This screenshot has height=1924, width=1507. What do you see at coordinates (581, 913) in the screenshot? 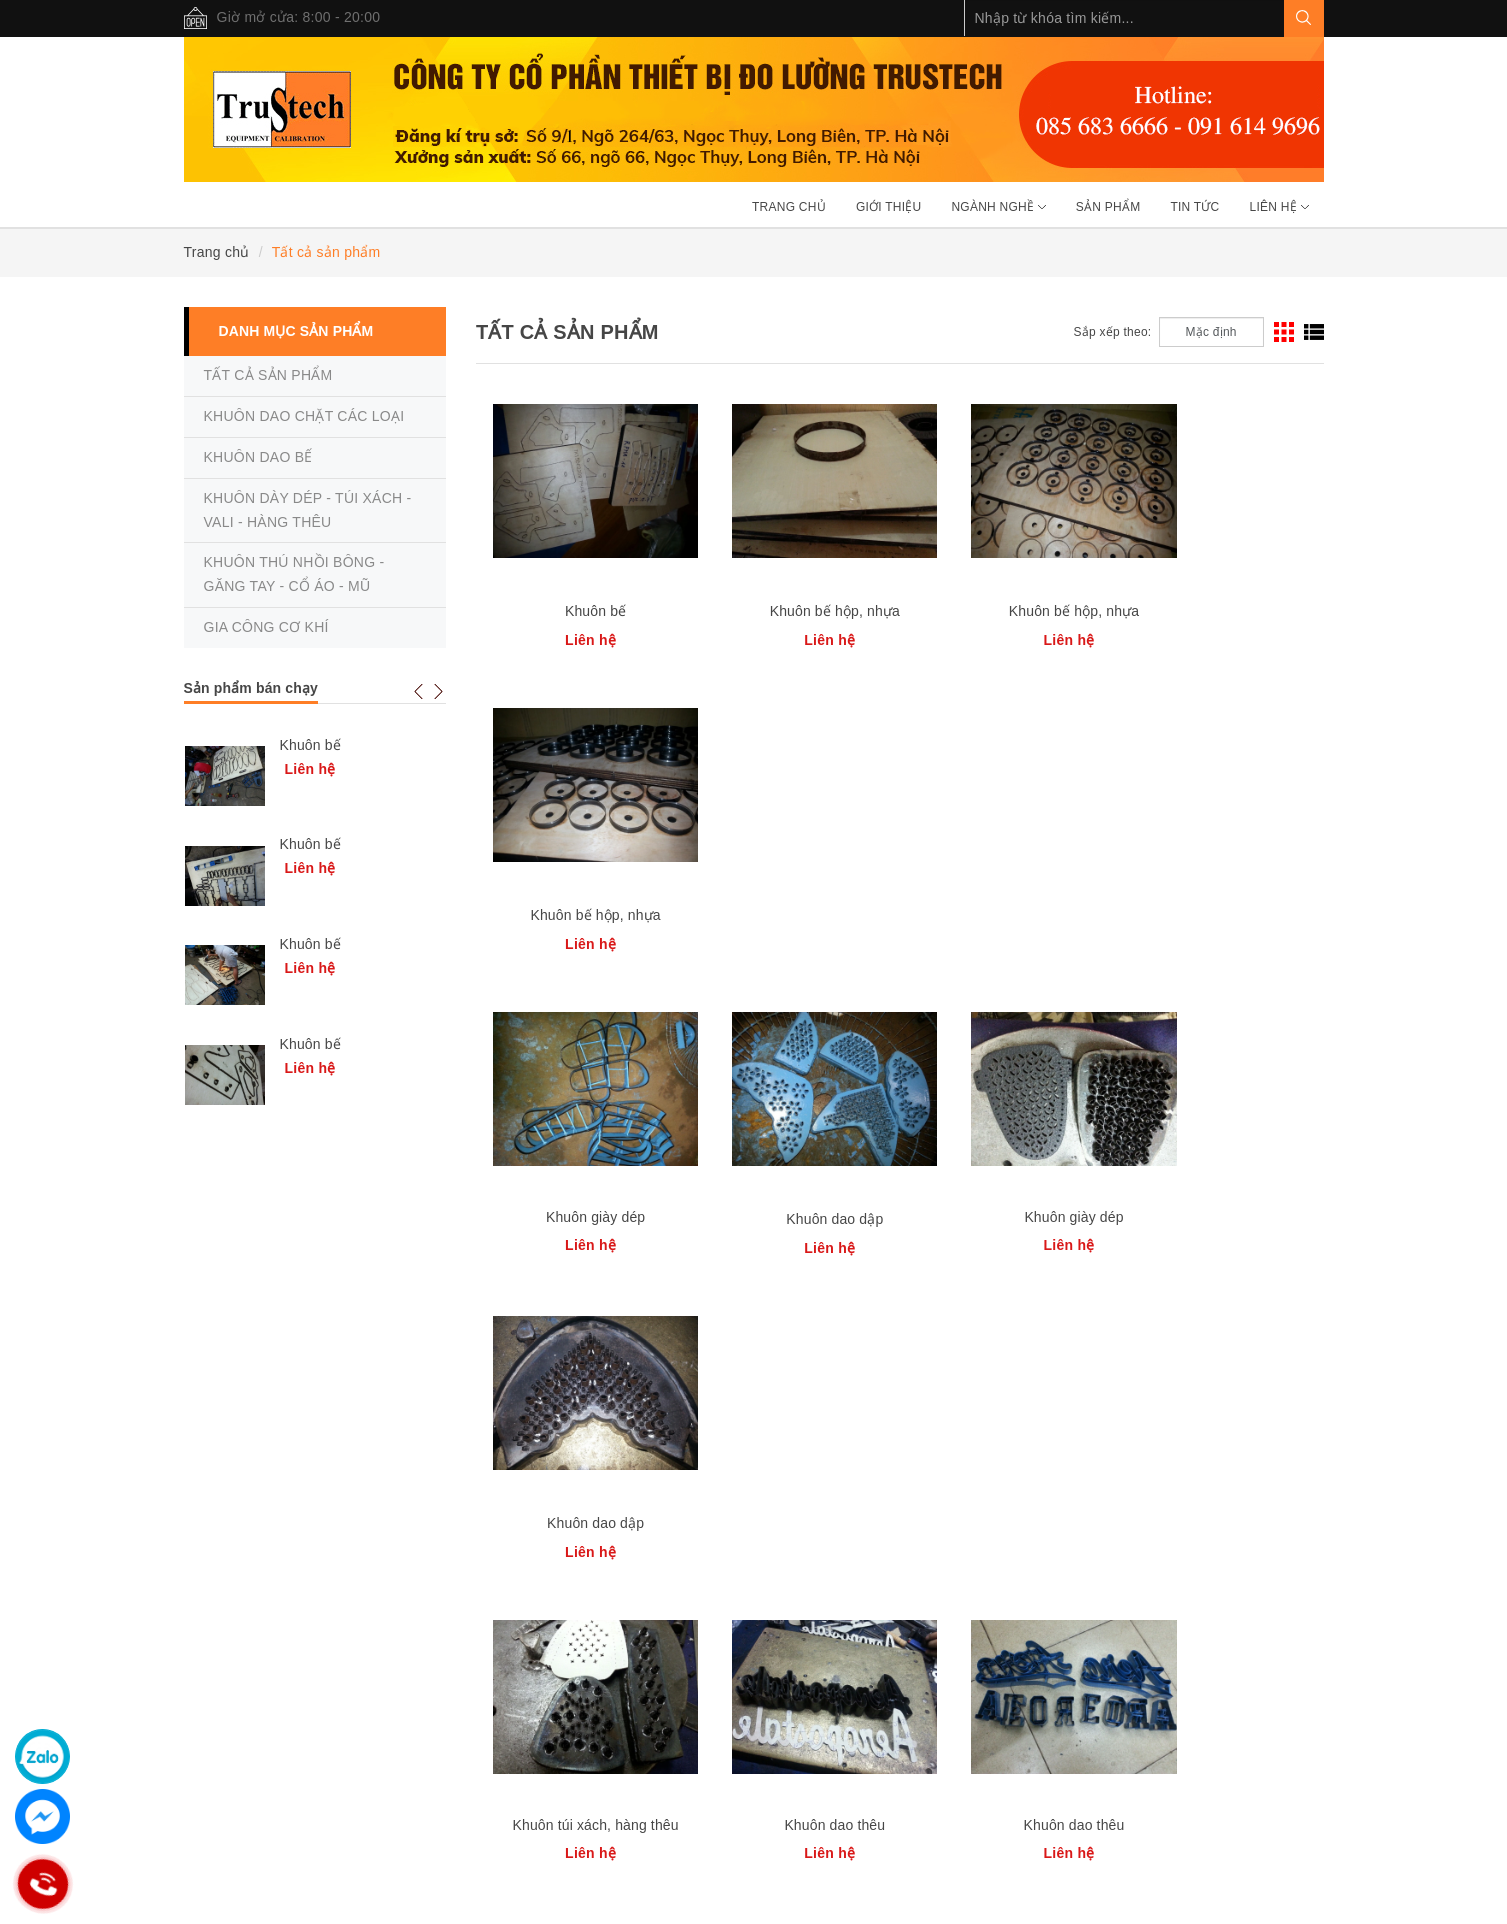
I see `Khuôn giày dép` at bounding box center [581, 913].